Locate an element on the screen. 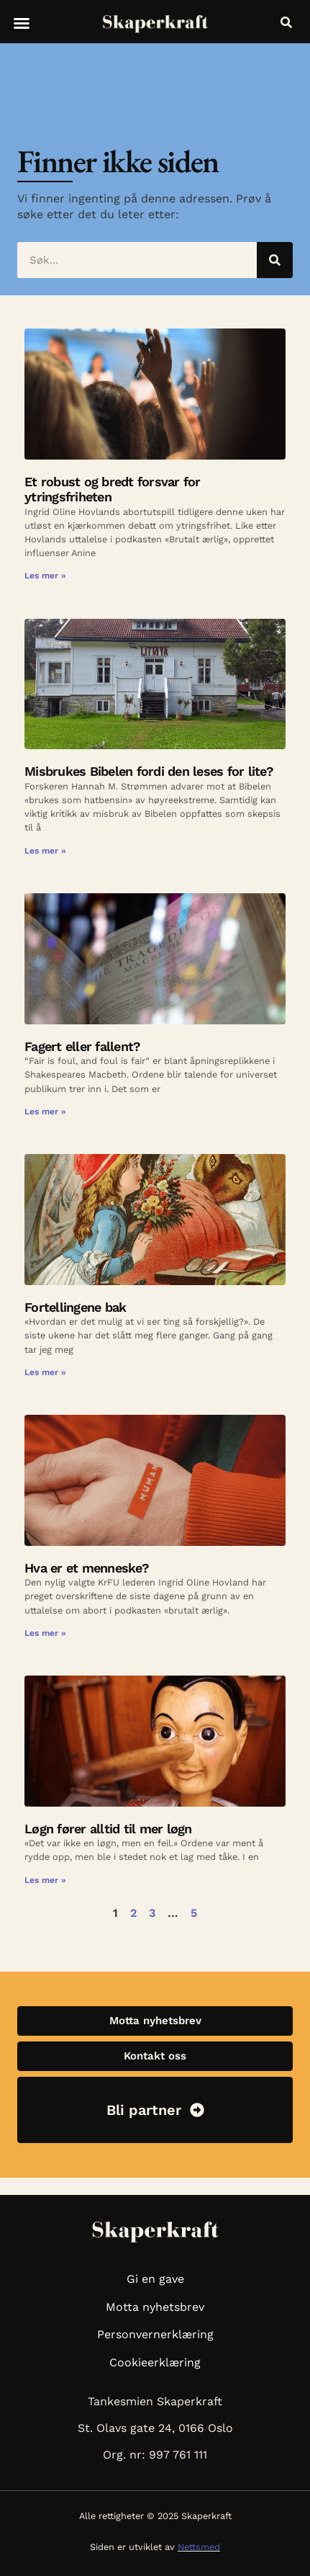  Les mer » [Read more about Et robust og bredt forsvar for ytringsfriheten] is located at coordinates (45, 576).